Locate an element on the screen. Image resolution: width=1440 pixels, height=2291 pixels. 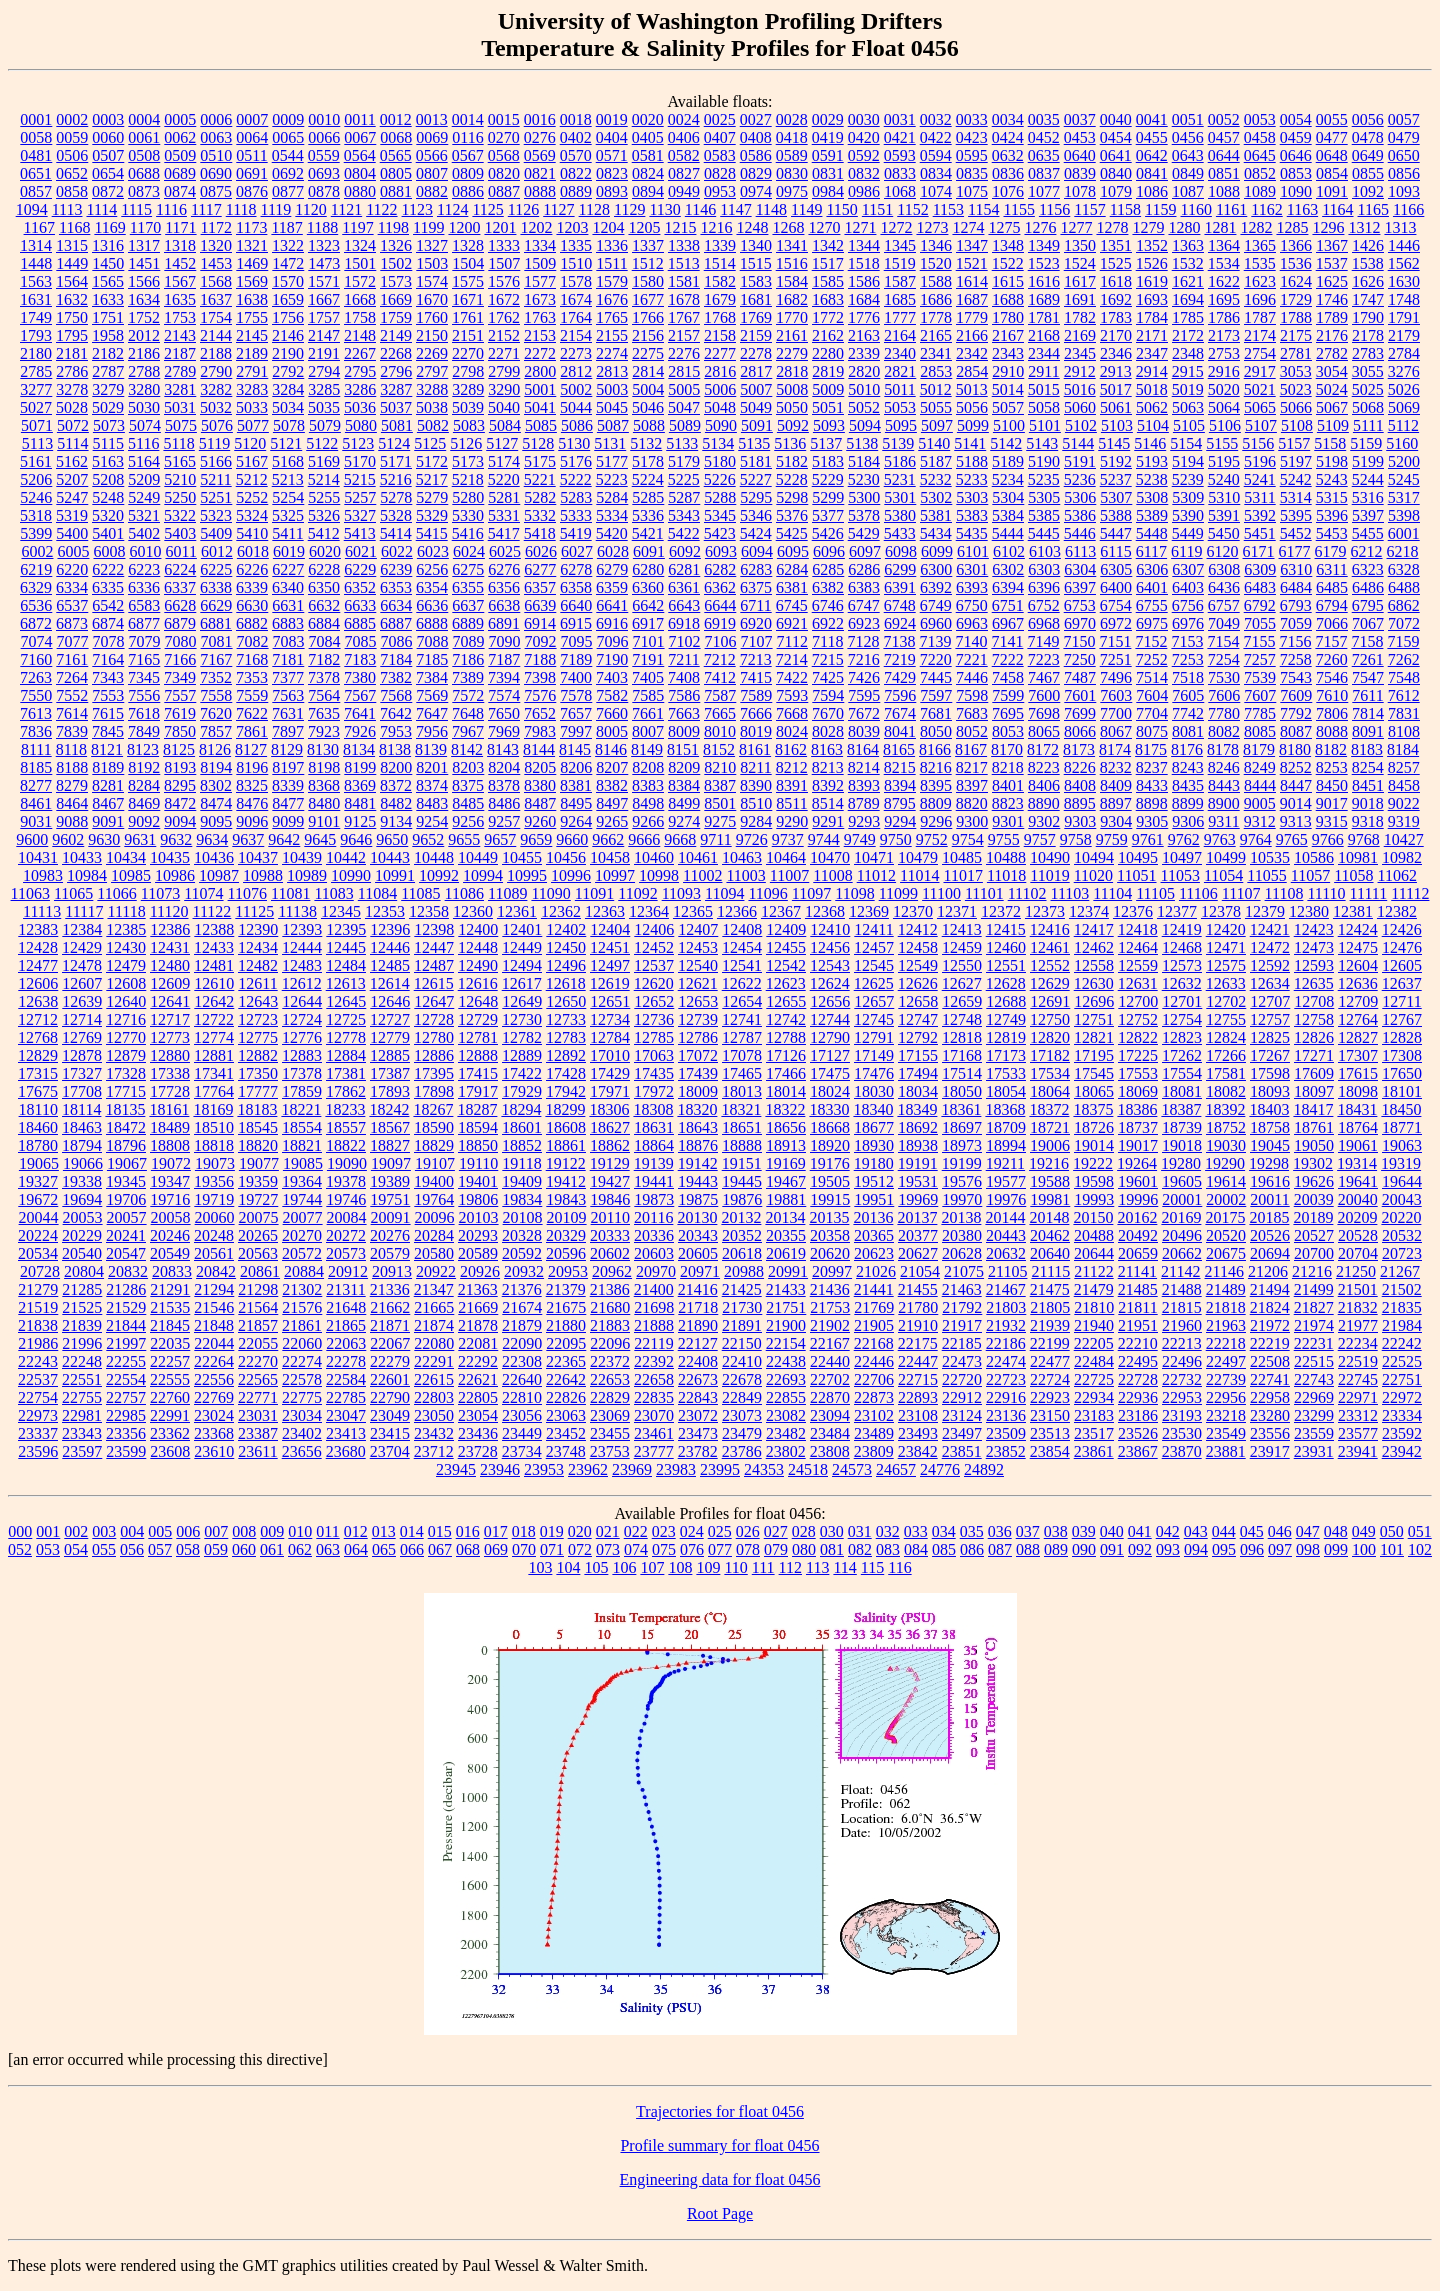
1187 is located at coordinates (286, 227).